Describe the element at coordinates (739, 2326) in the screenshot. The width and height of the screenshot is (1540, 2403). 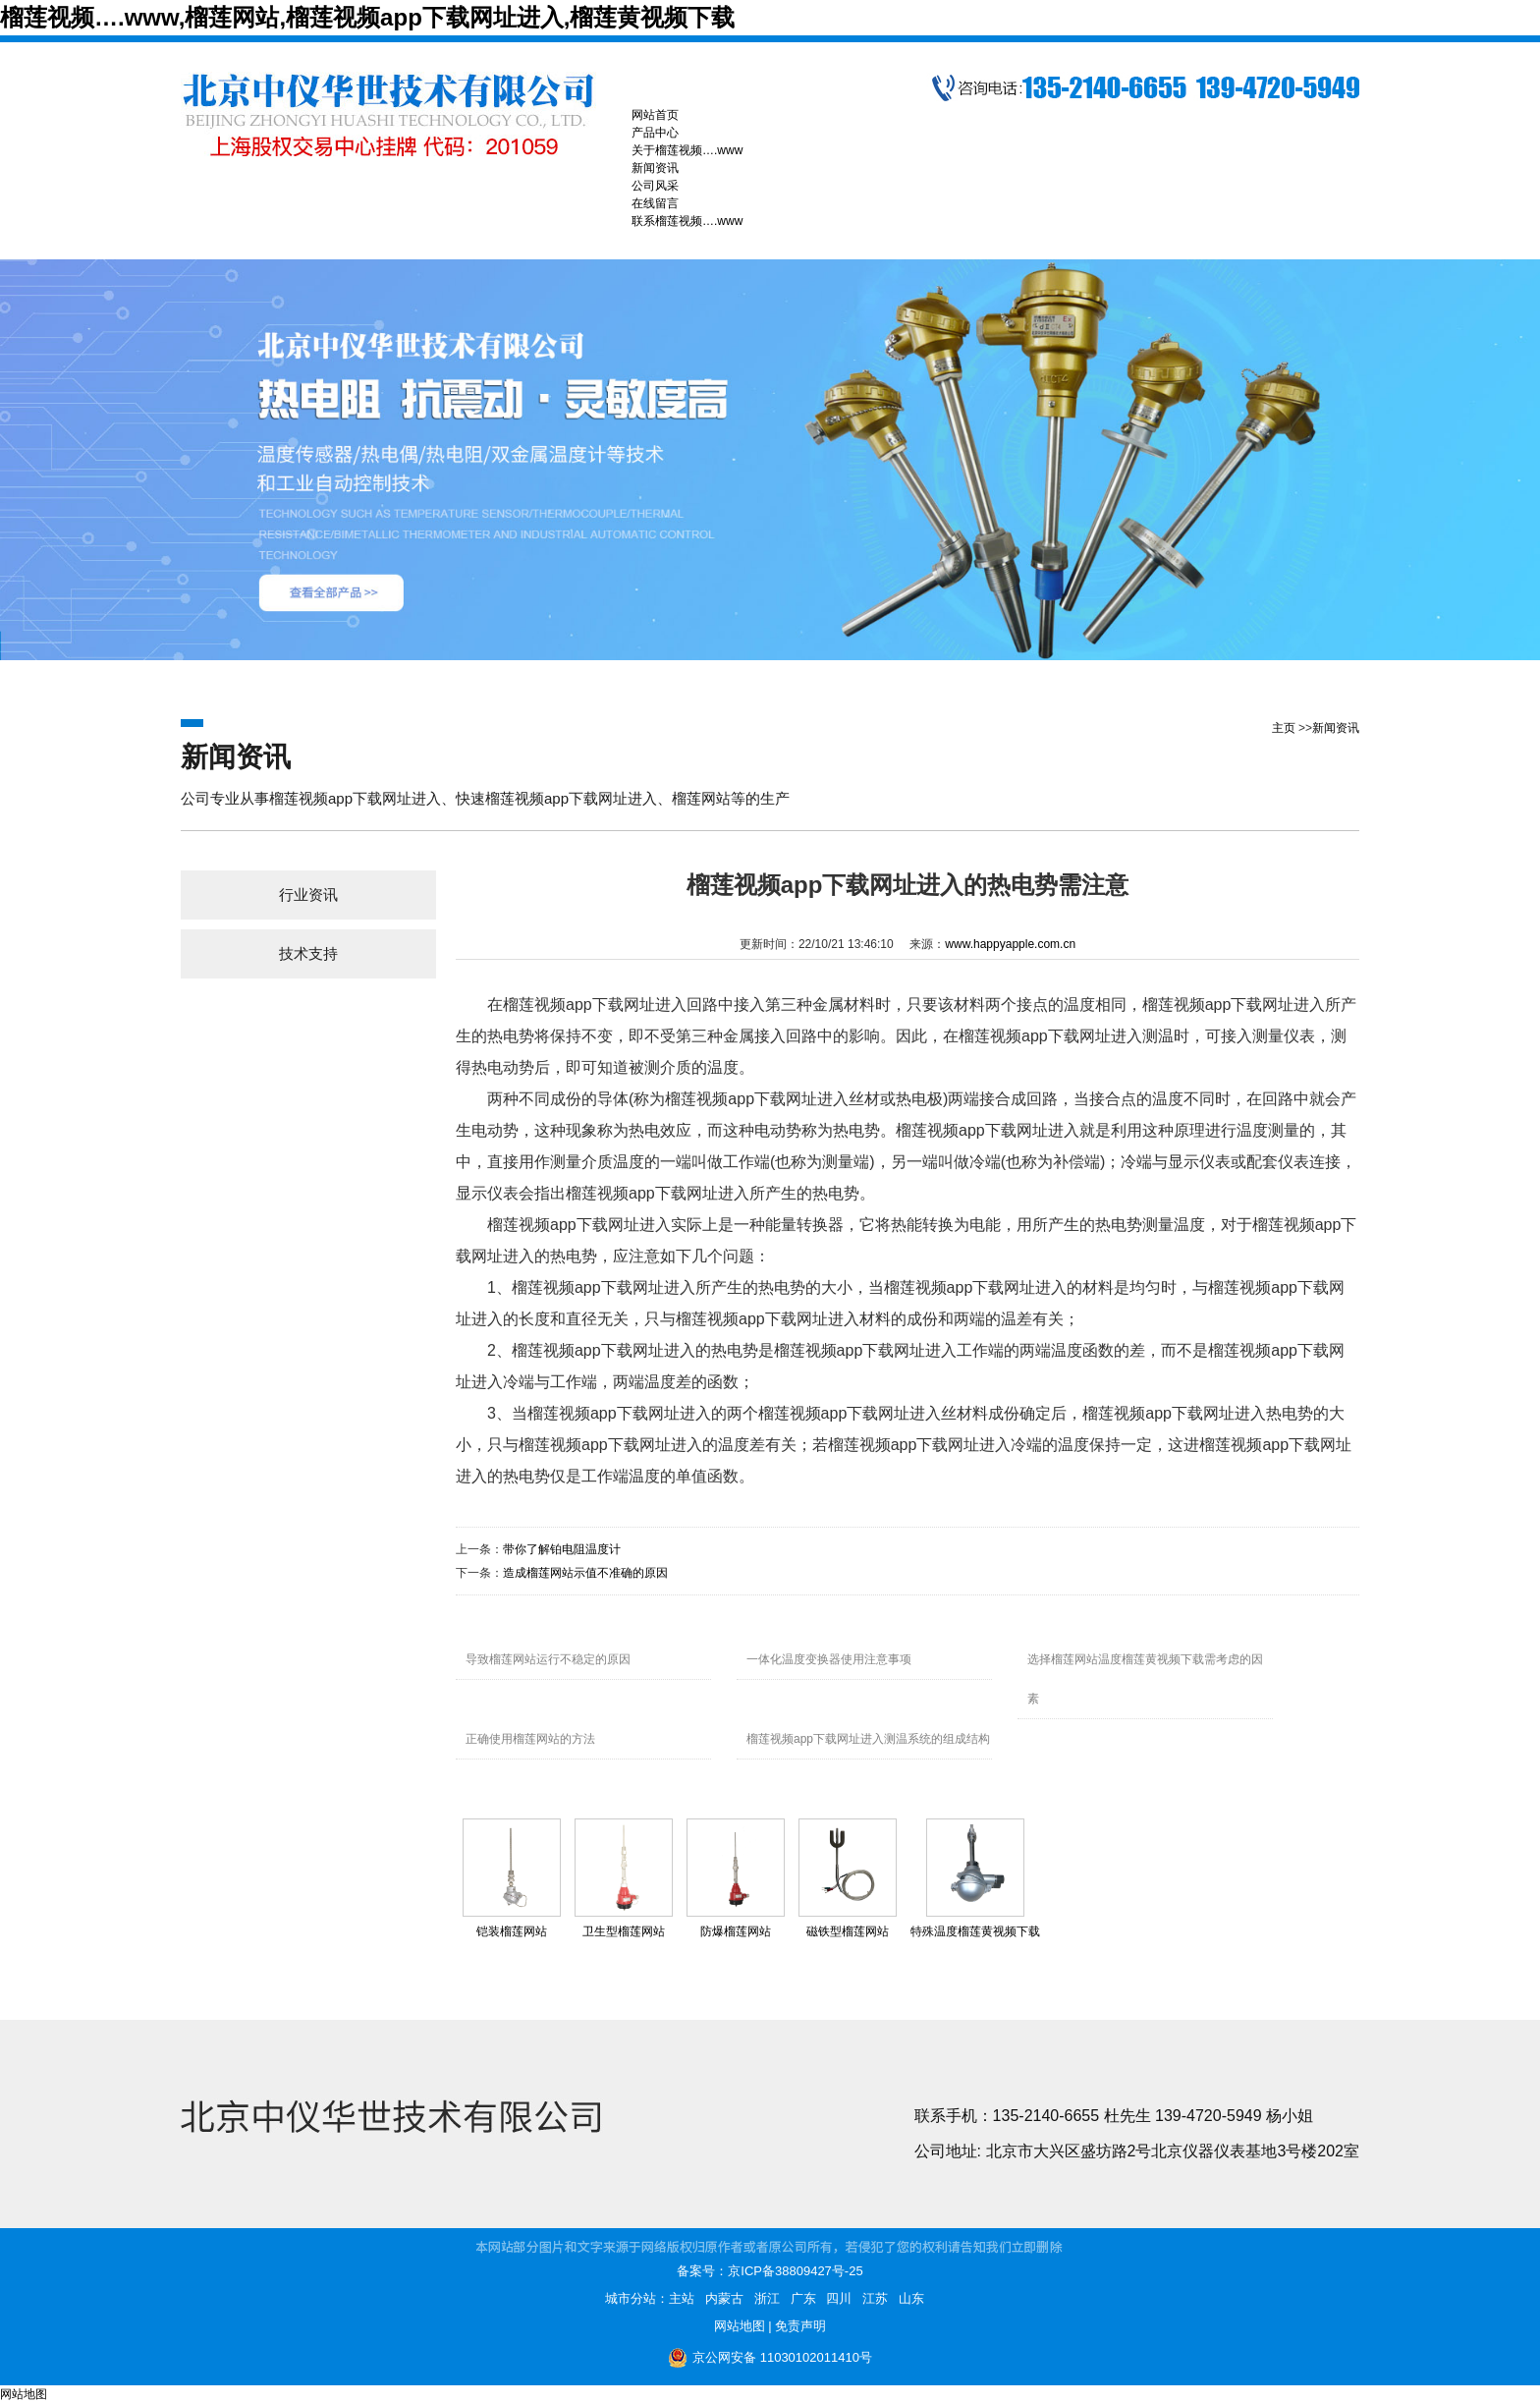
I see `网站地图` at that location.